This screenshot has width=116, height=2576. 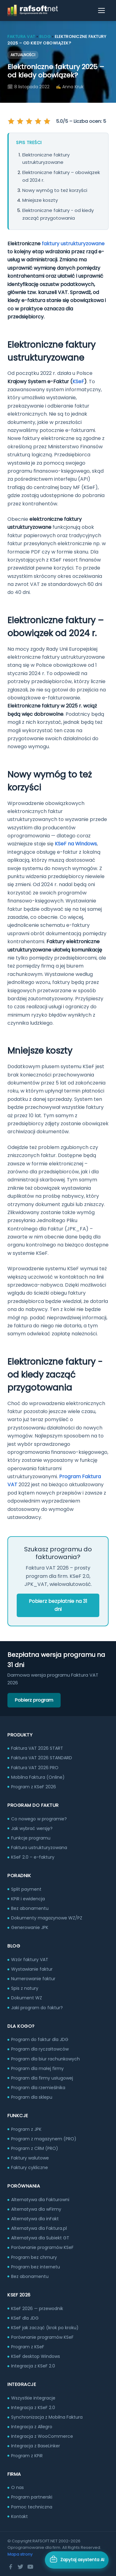 What do you see at coordinates (42, 2436) in the screenshot?
I see `Integracja z WooCommerce` at bounding box center [42, 2436].